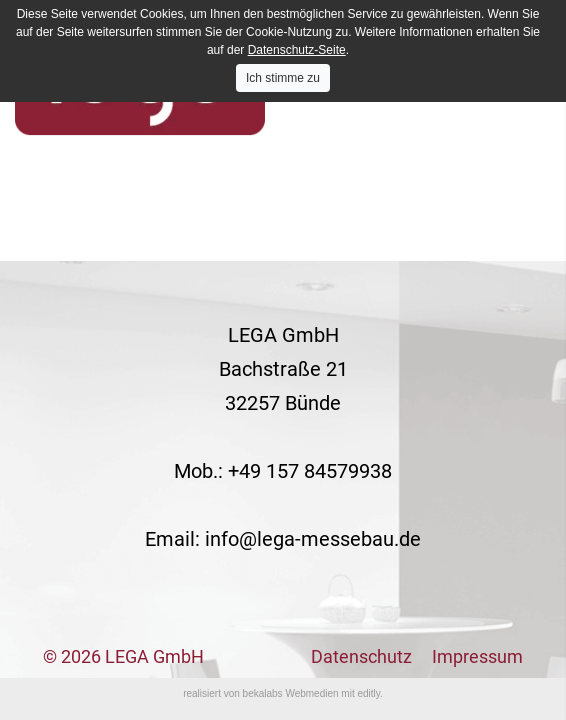 The width and height of the screenshot is (566, 720). I want to click on Datenschutz-Seite, so click(297, 50).